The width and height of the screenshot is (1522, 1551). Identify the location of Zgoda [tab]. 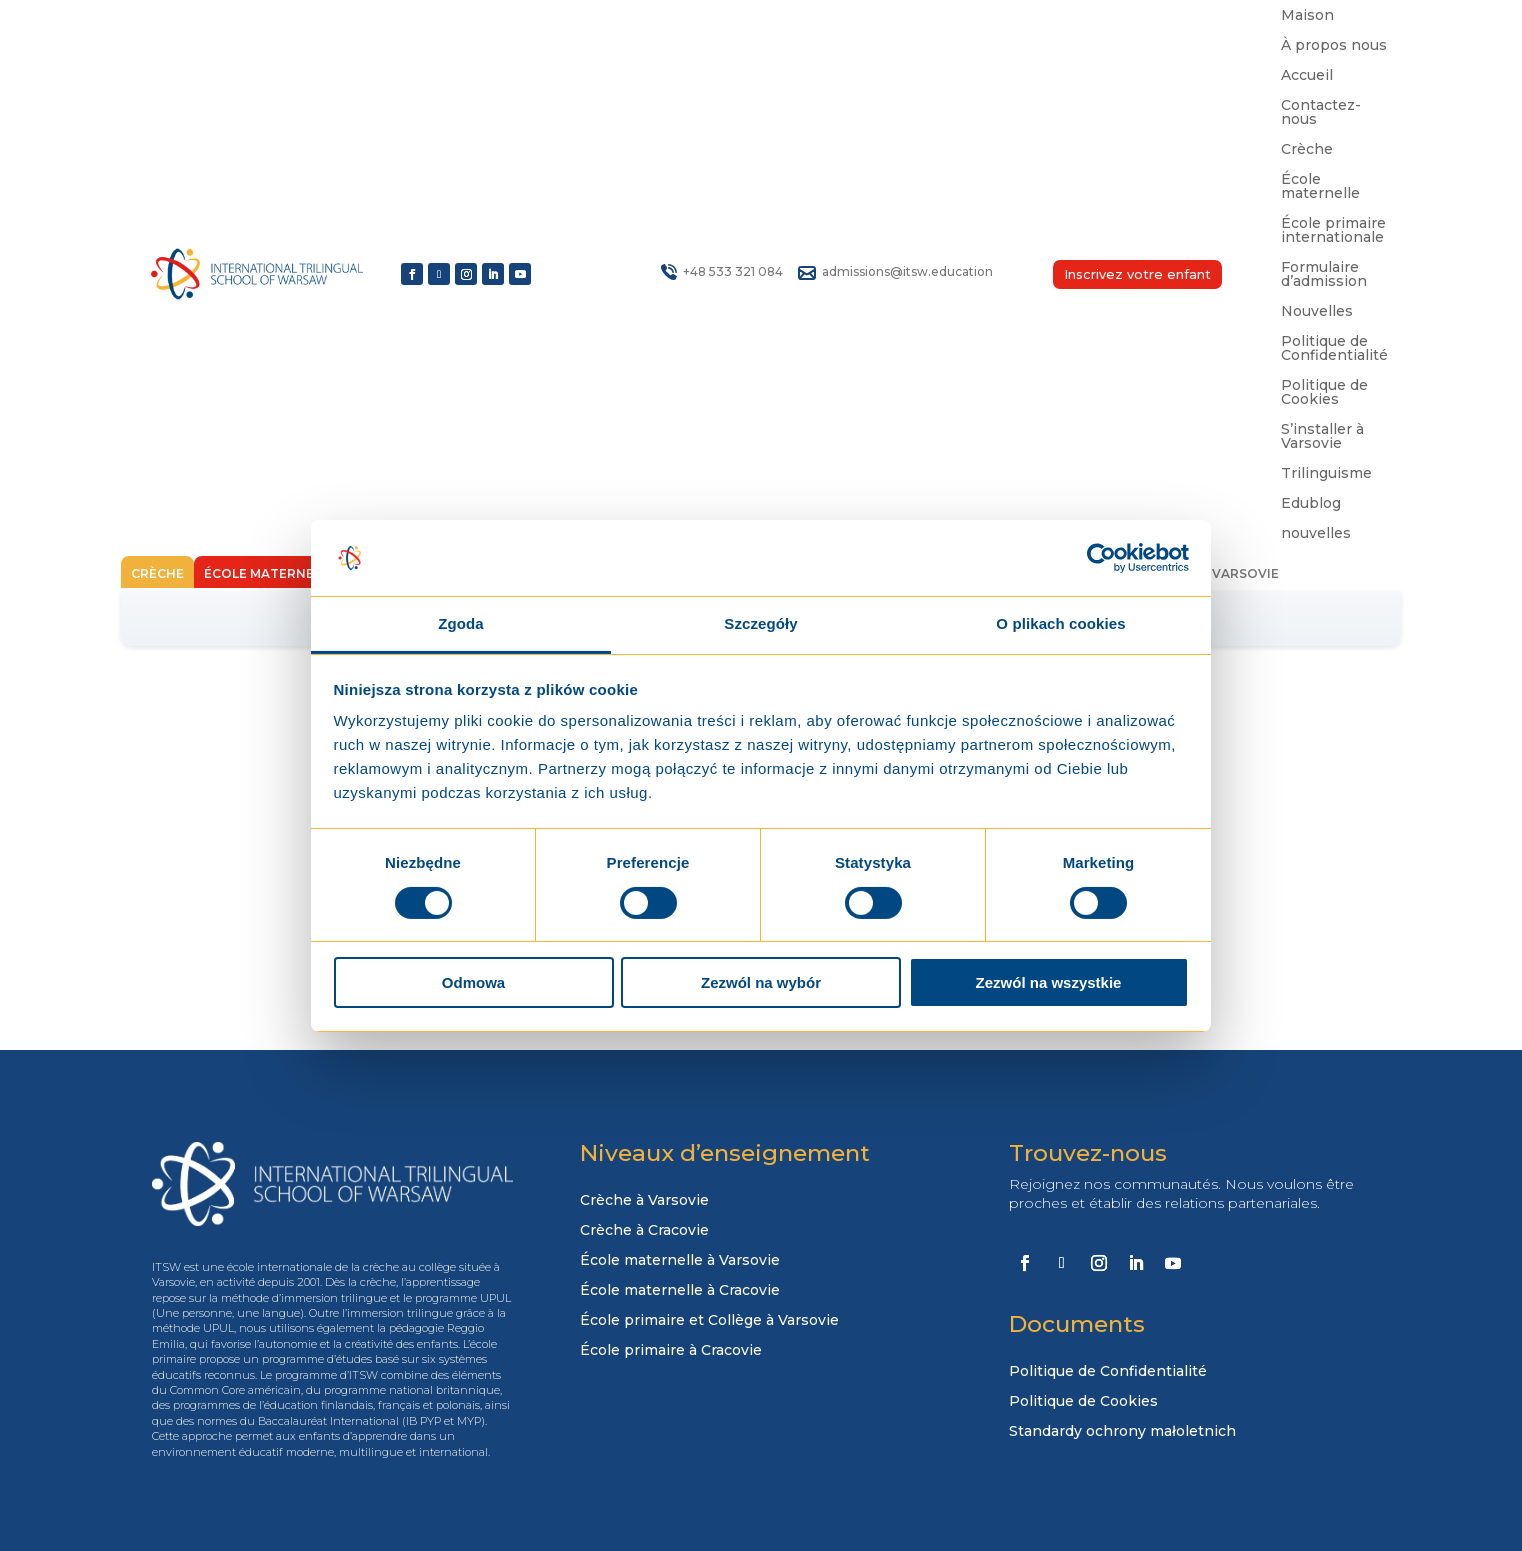
(461, 623).